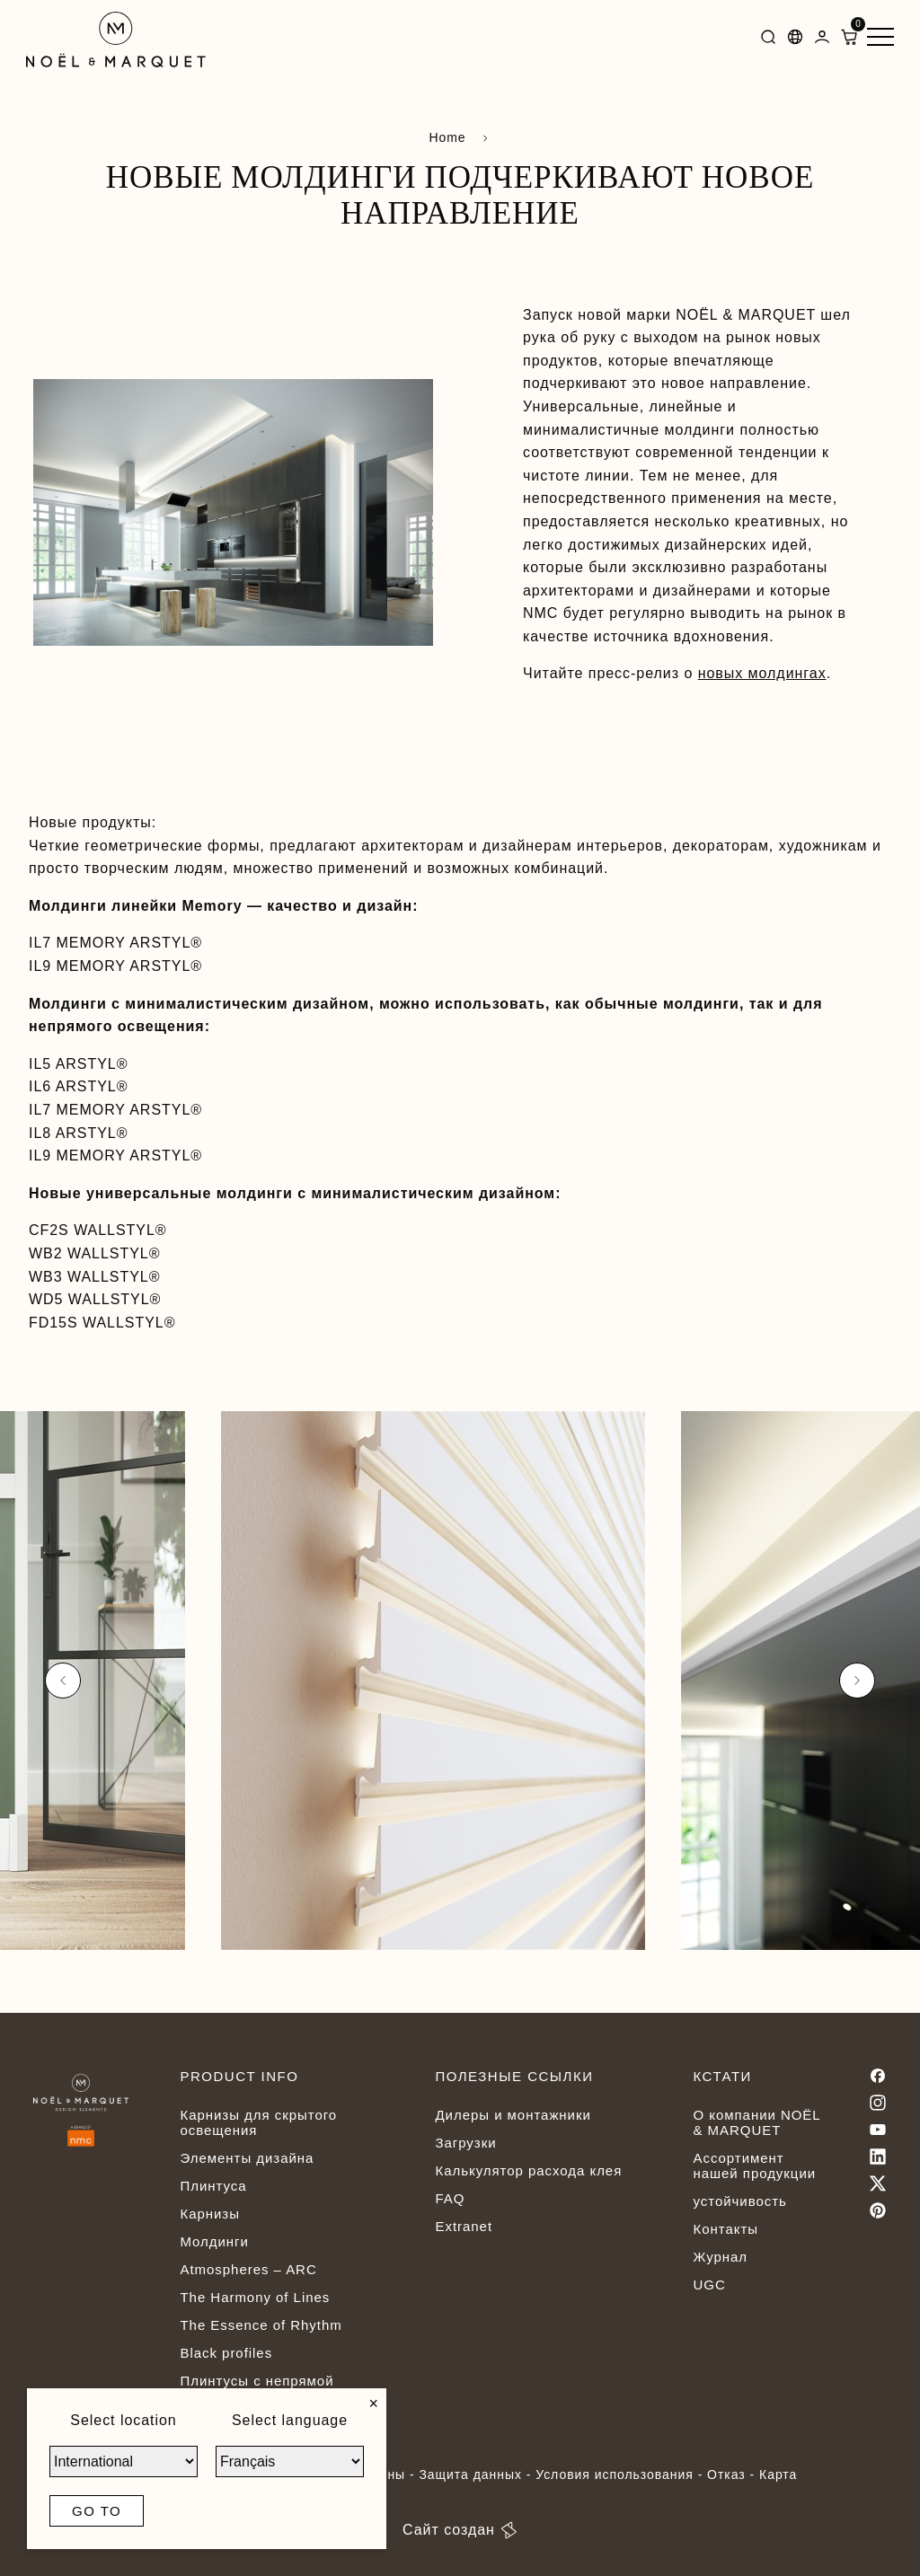  I want to click on [Pinterest], so click(878, 2210).